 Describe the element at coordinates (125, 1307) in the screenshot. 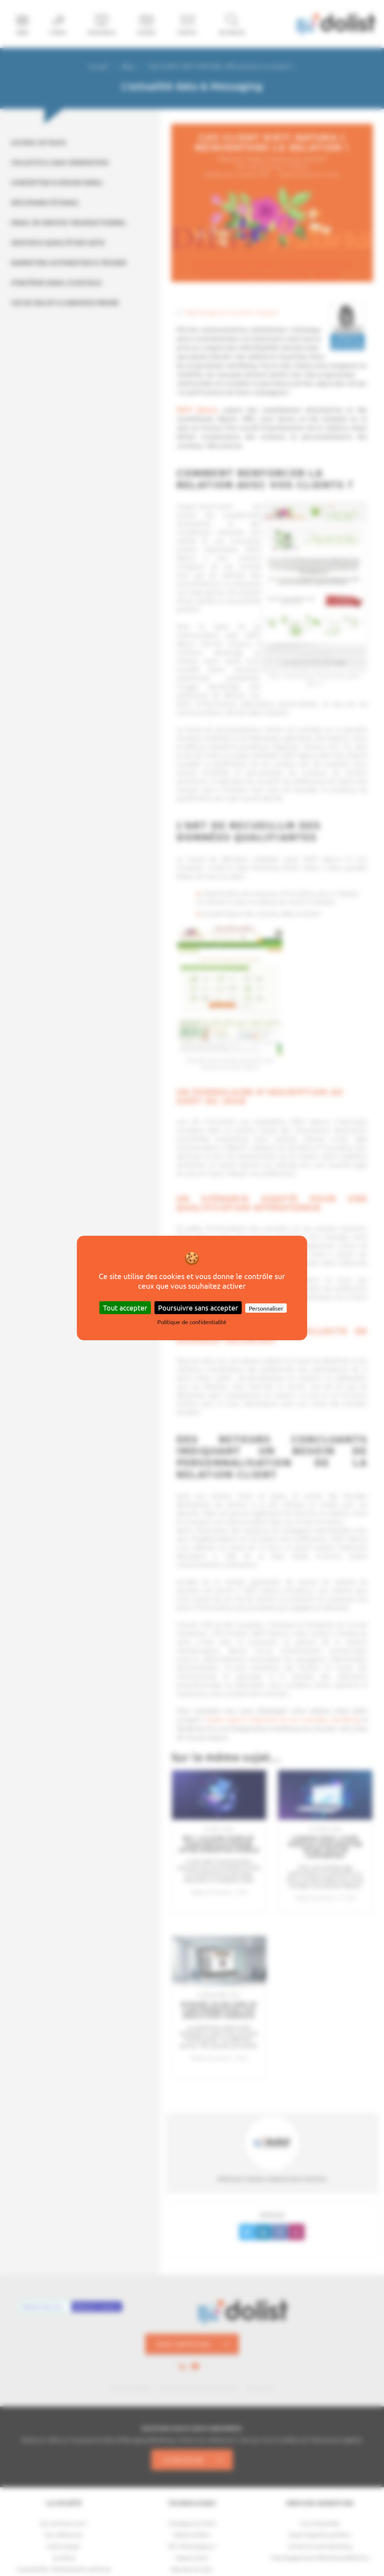

I see `Tout accepter [Cookies : Tout accepter]` at that location.